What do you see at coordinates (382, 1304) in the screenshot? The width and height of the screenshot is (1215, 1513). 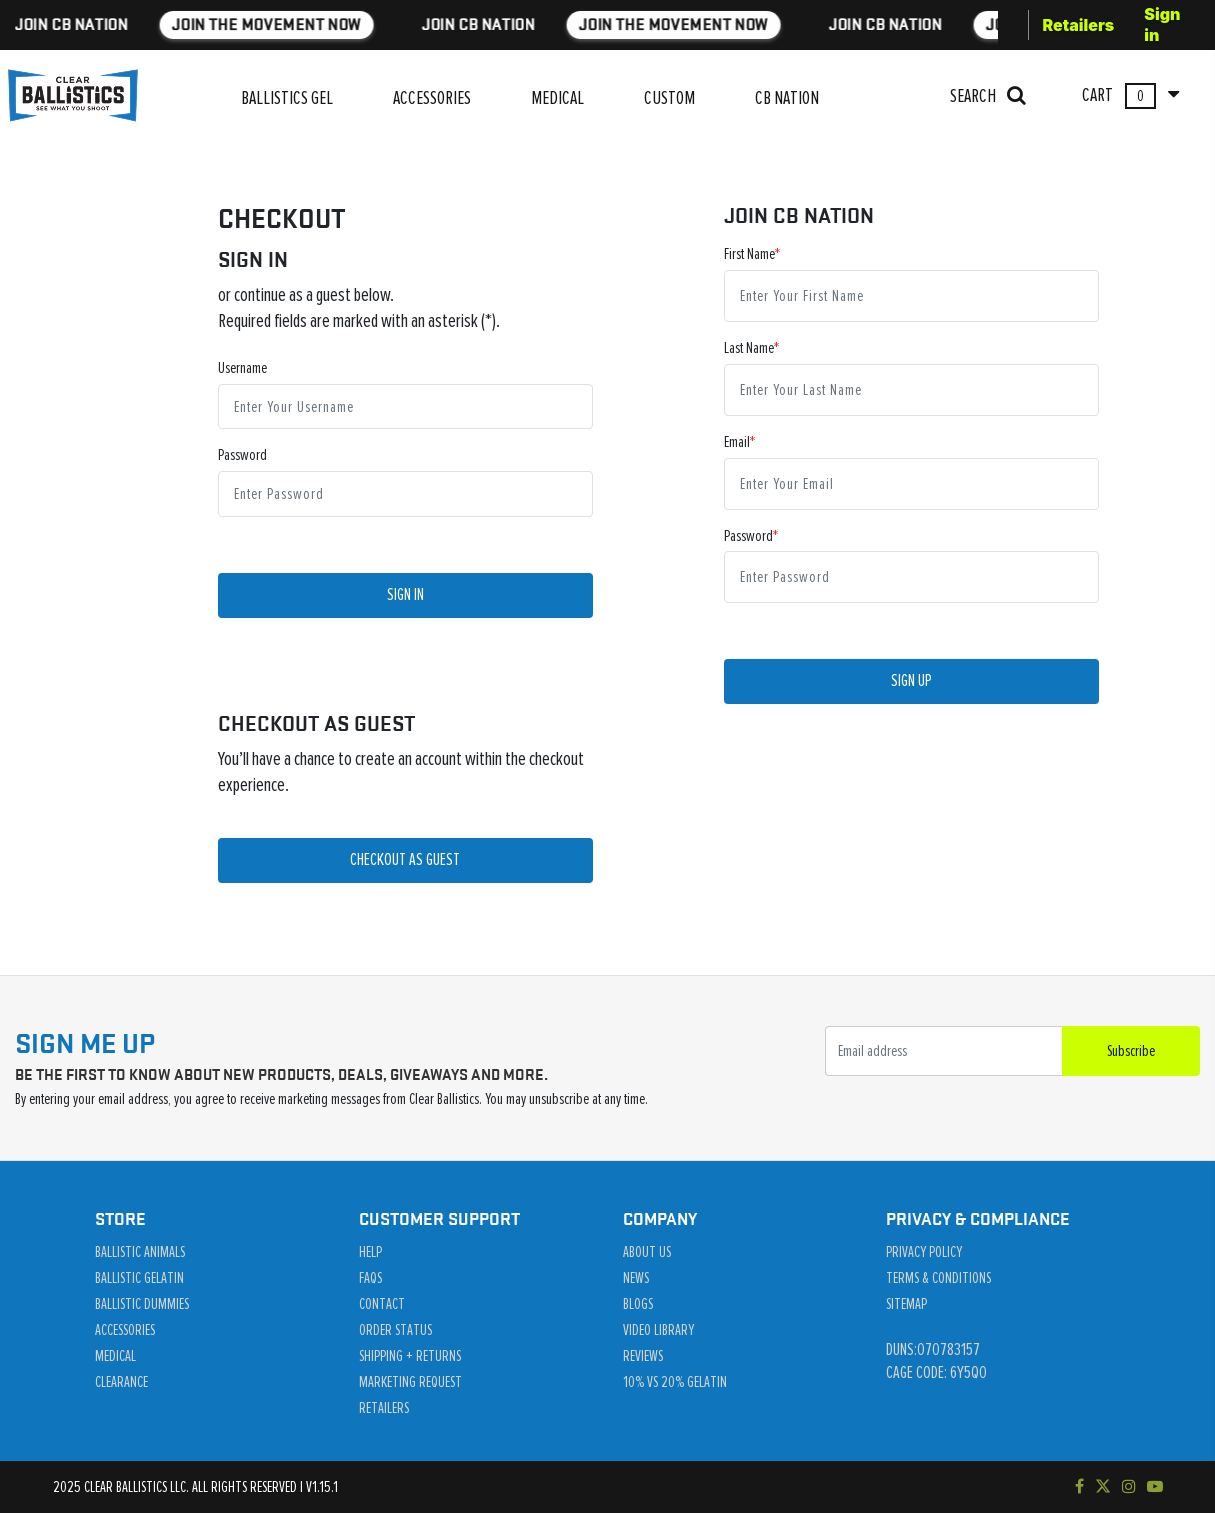 I see `Contact` at bounding box center [382, 1304].